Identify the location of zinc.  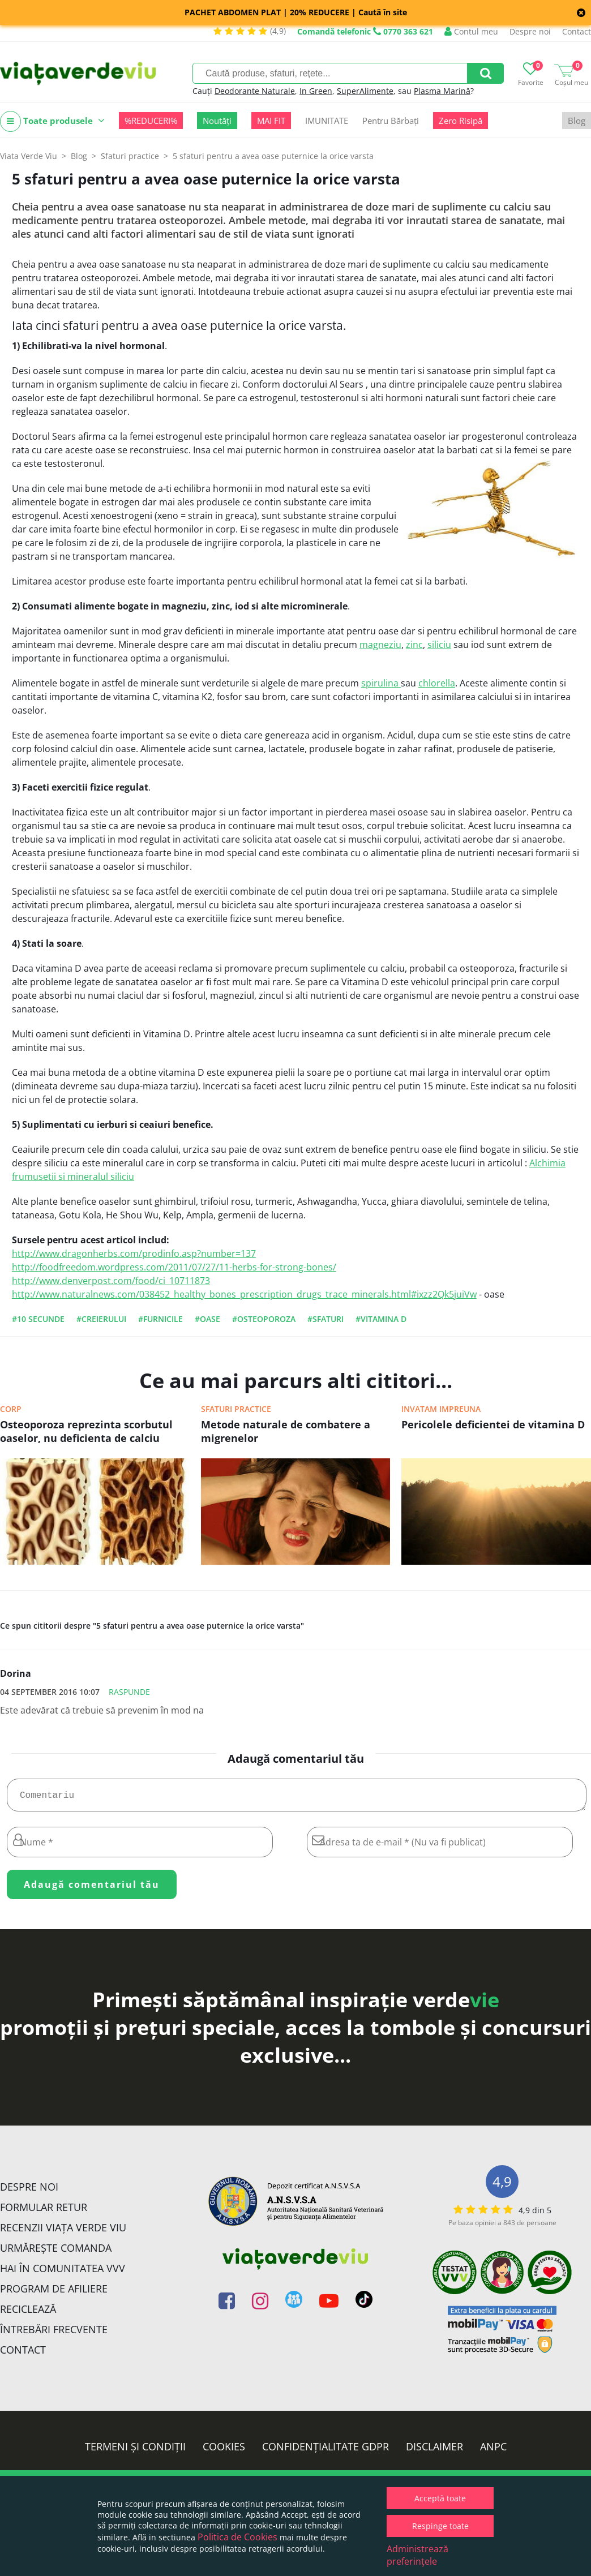
(414, 644).